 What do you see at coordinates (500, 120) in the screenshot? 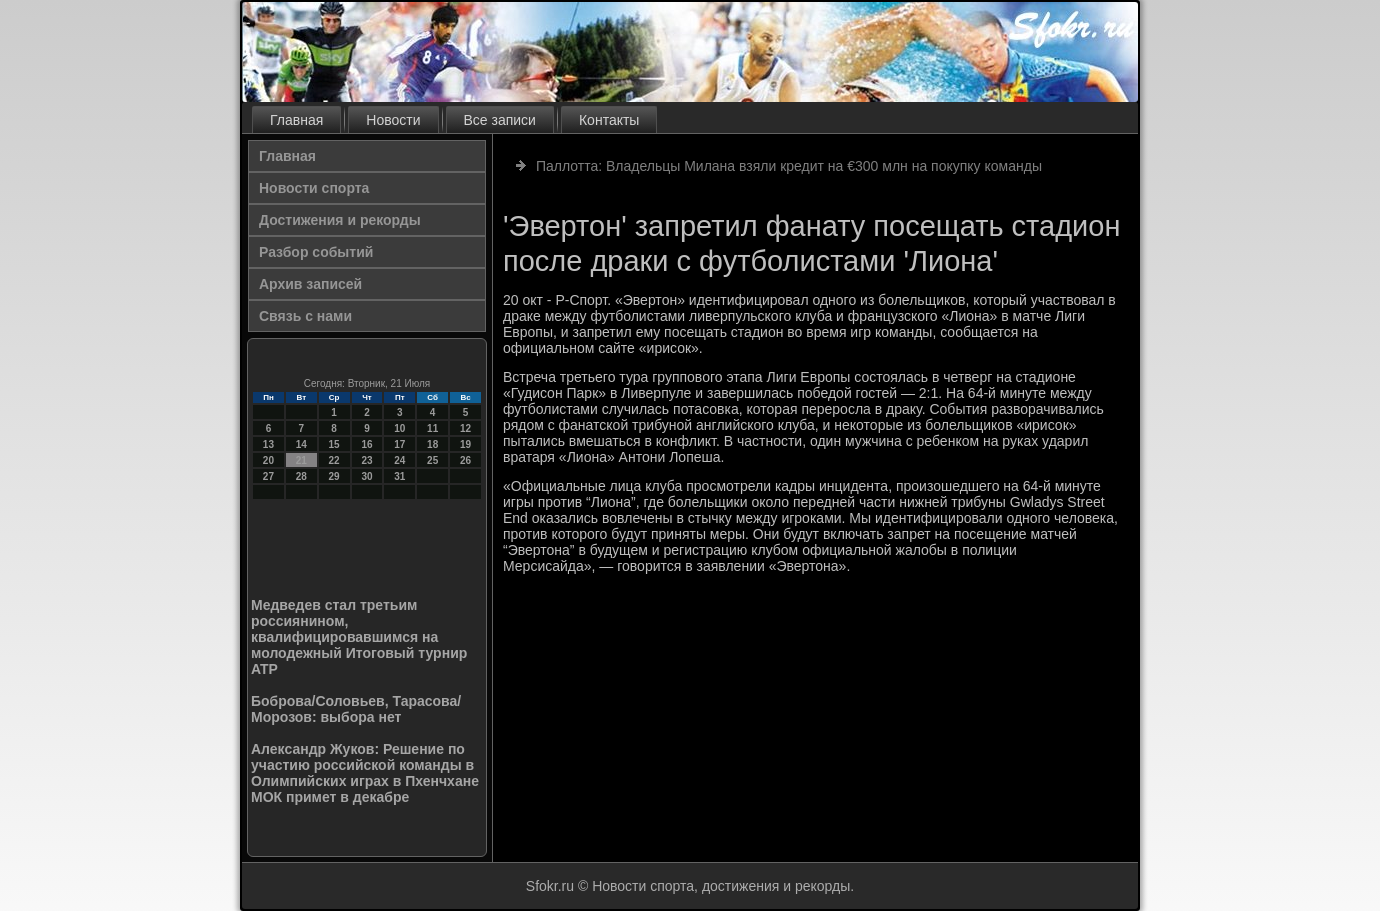
I see `Все записи` at bounding box center [500, 120].